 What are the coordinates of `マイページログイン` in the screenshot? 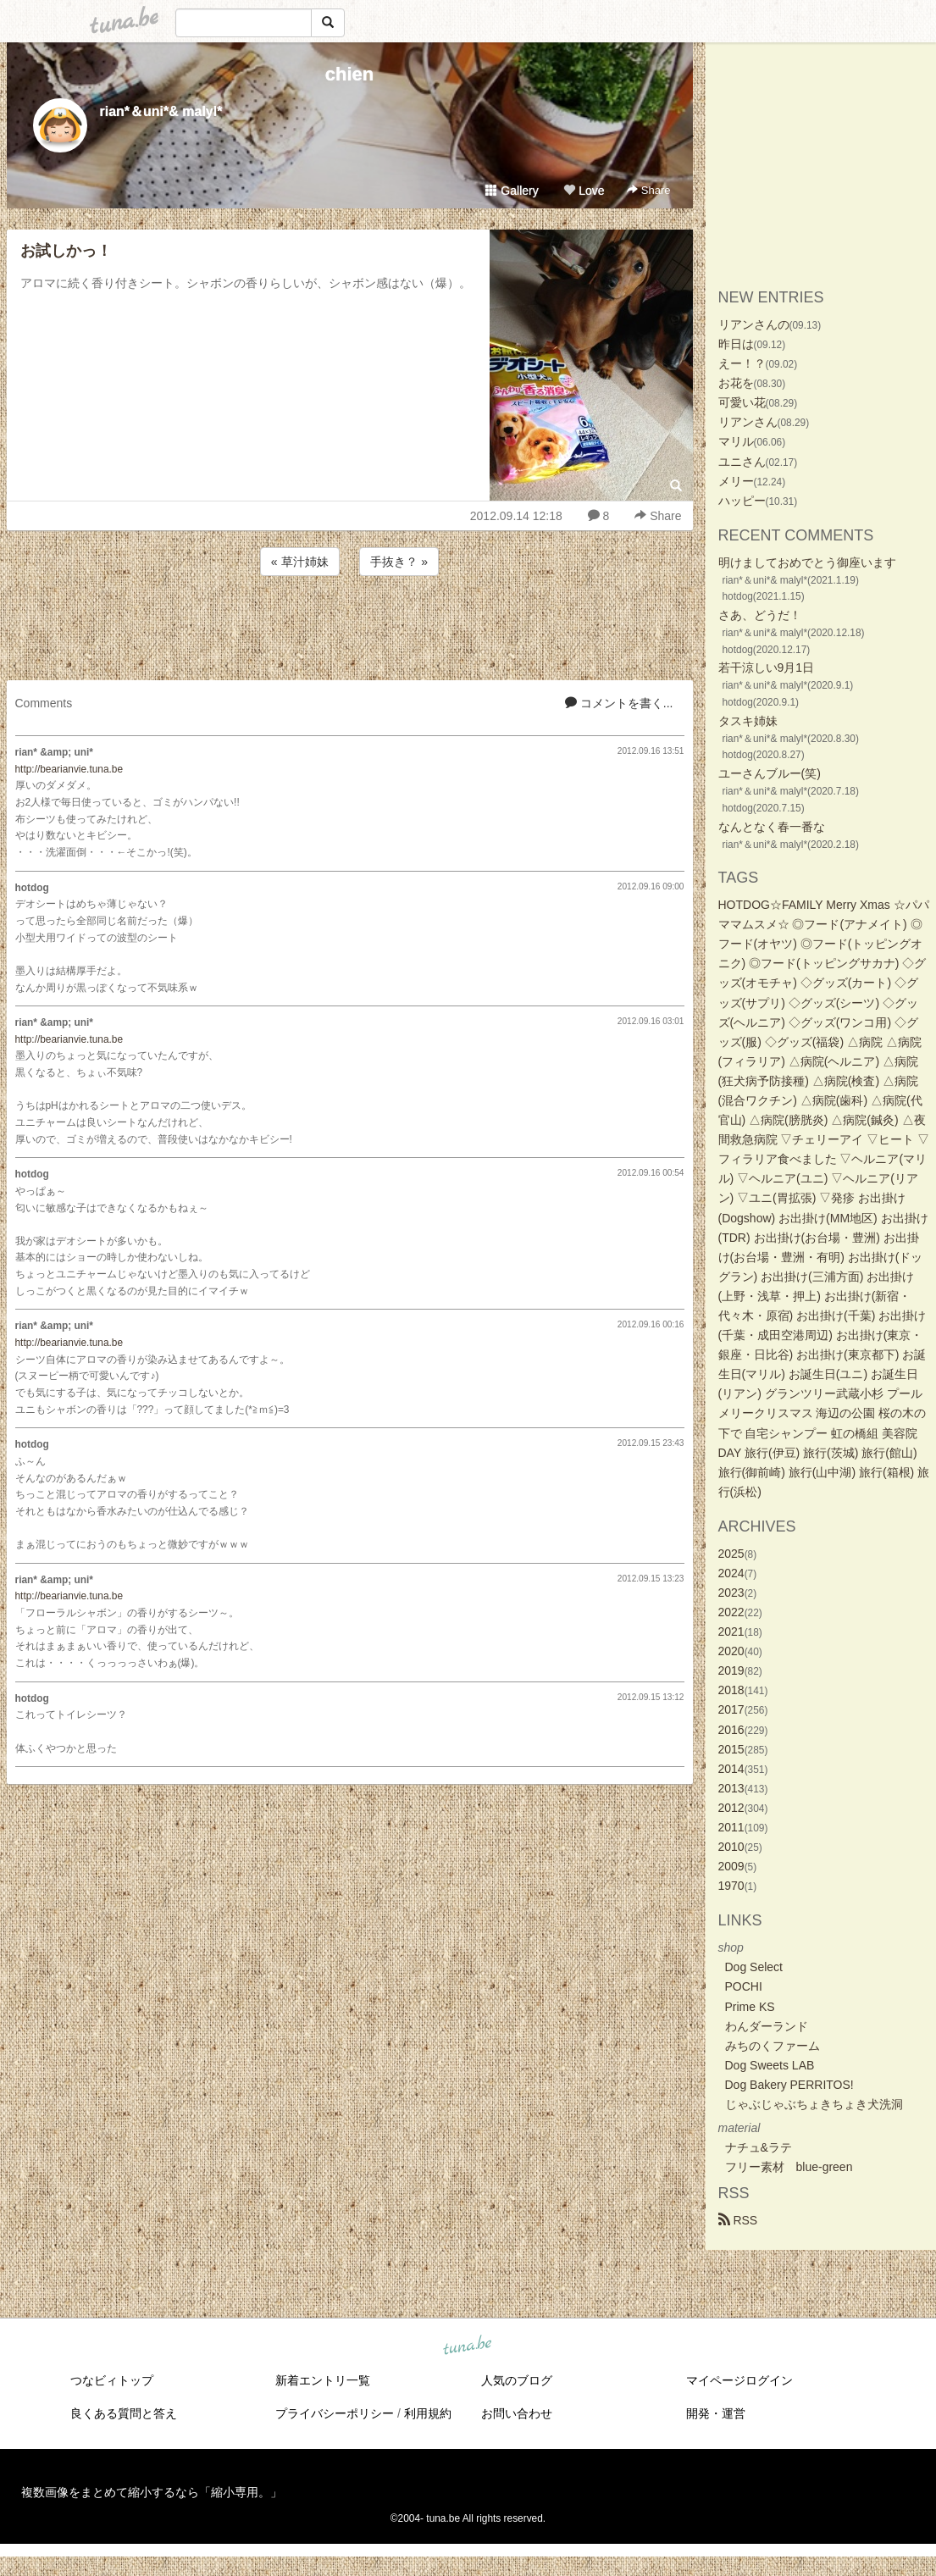 It's located at (739, 2380).